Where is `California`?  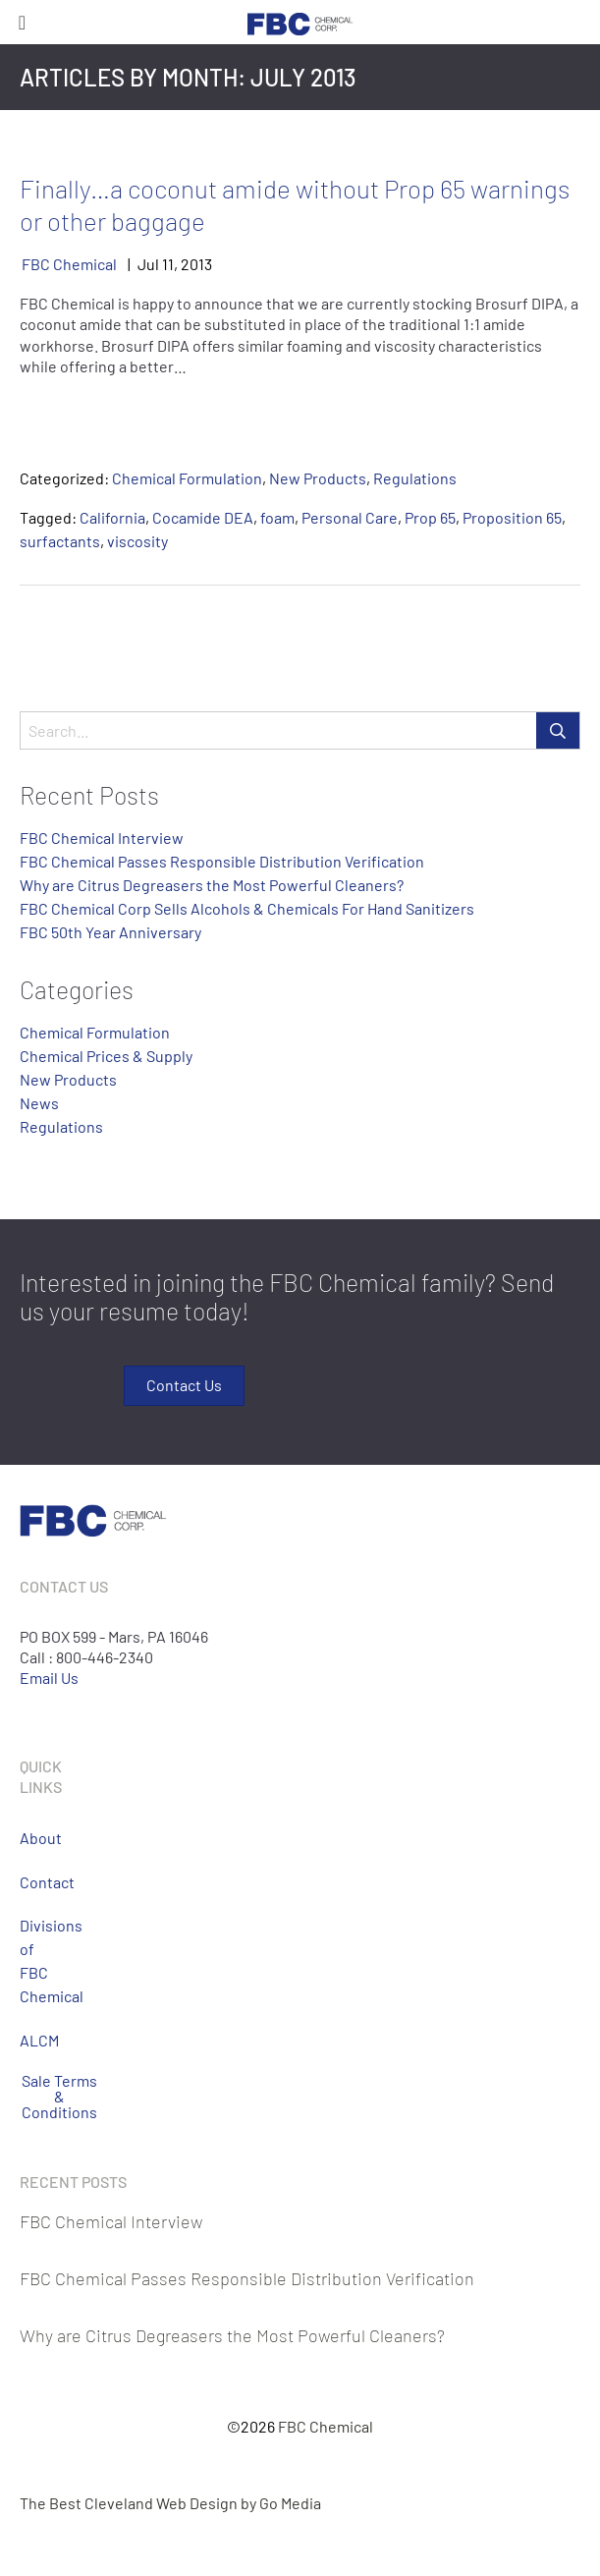
California is located at coordinates (112, 517).